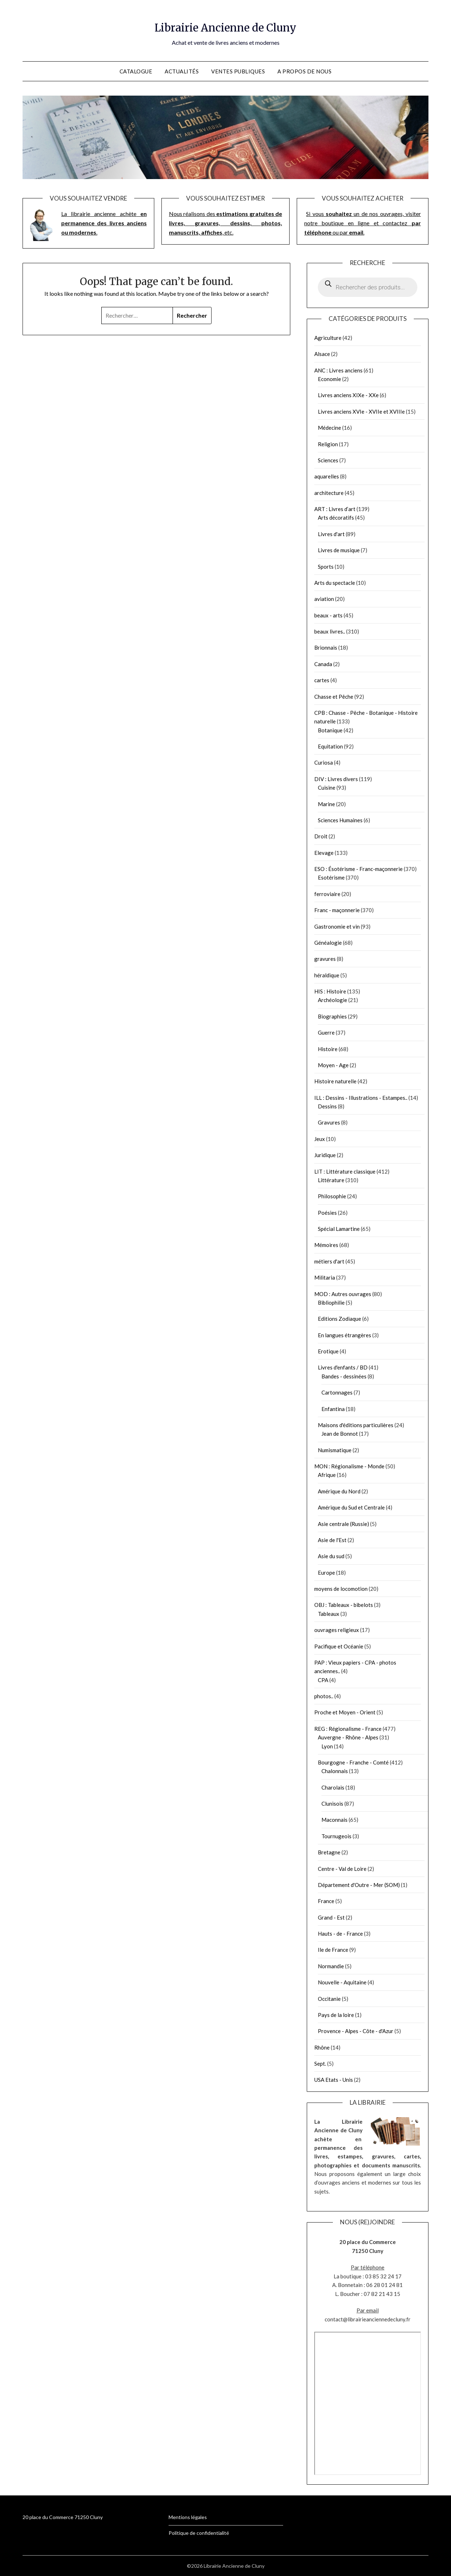 The width and height of the screenshot is (451, 2576). I want to click on Dessins, so click(327, 1106).